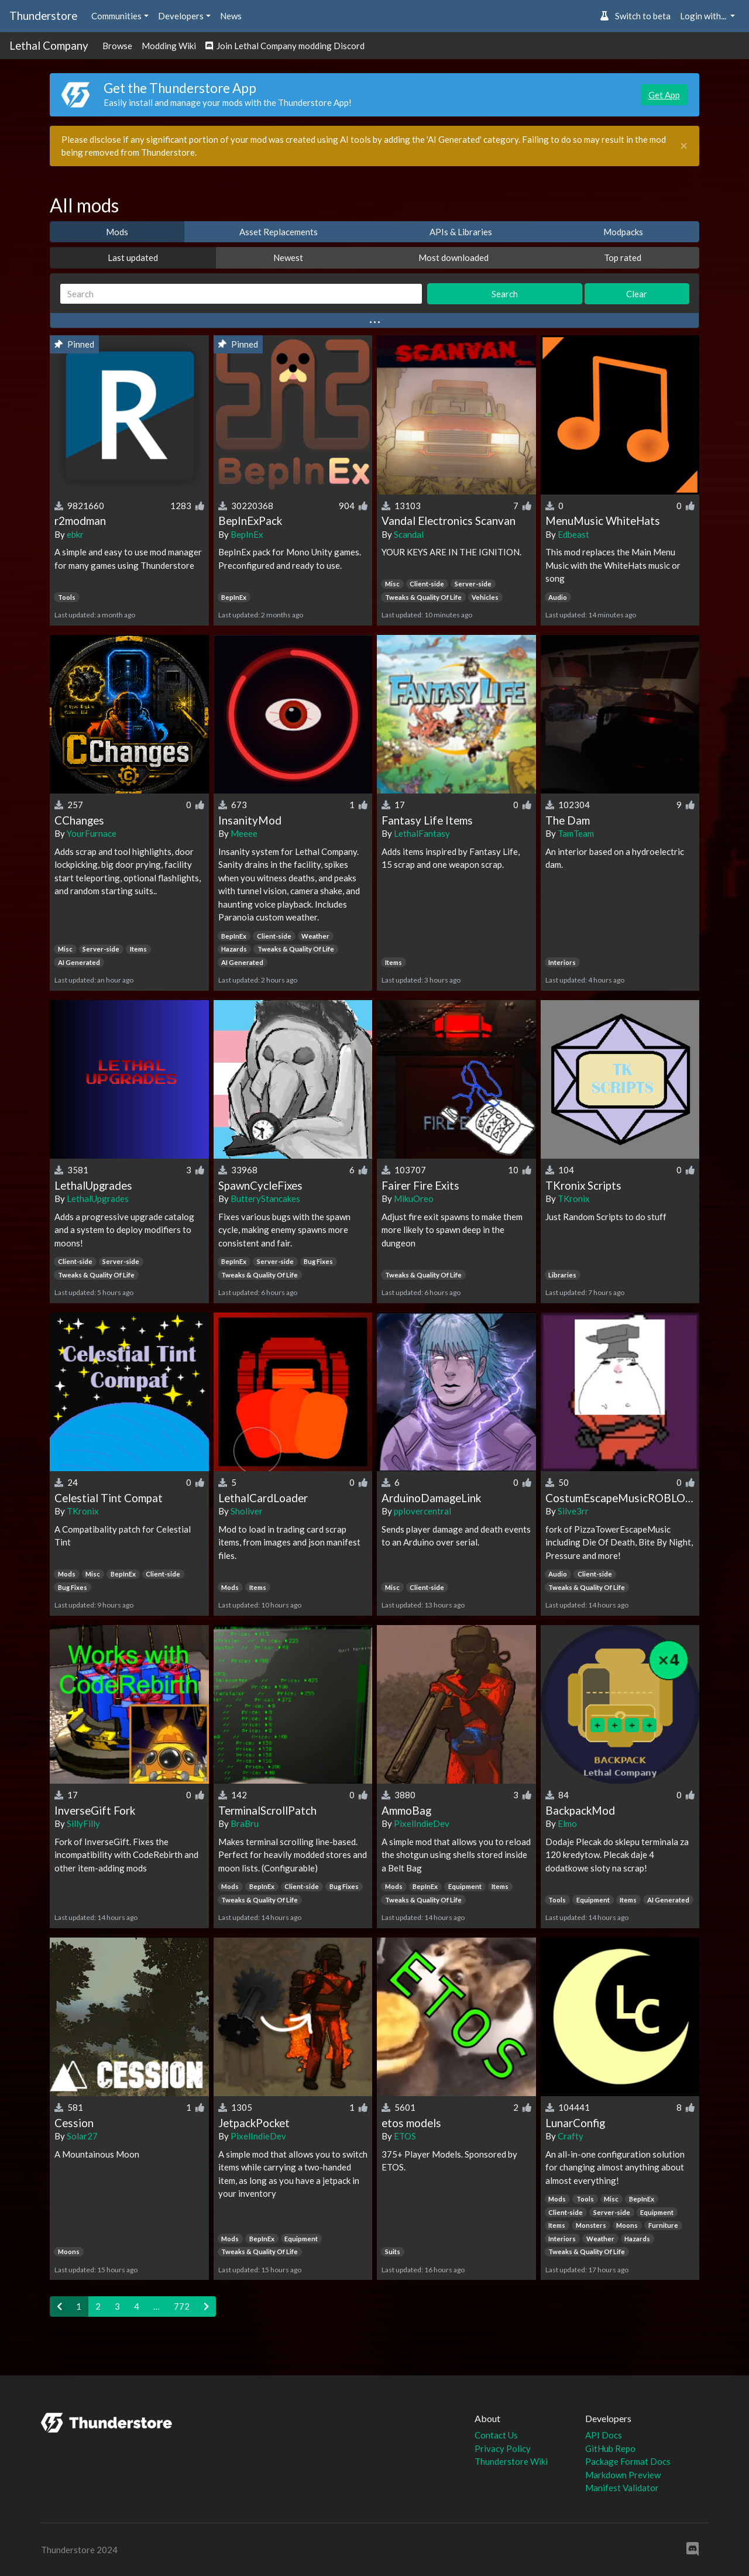  Describe the element at coordinates (82, 2136) in the screenshot. I see `Solar27` at that location.